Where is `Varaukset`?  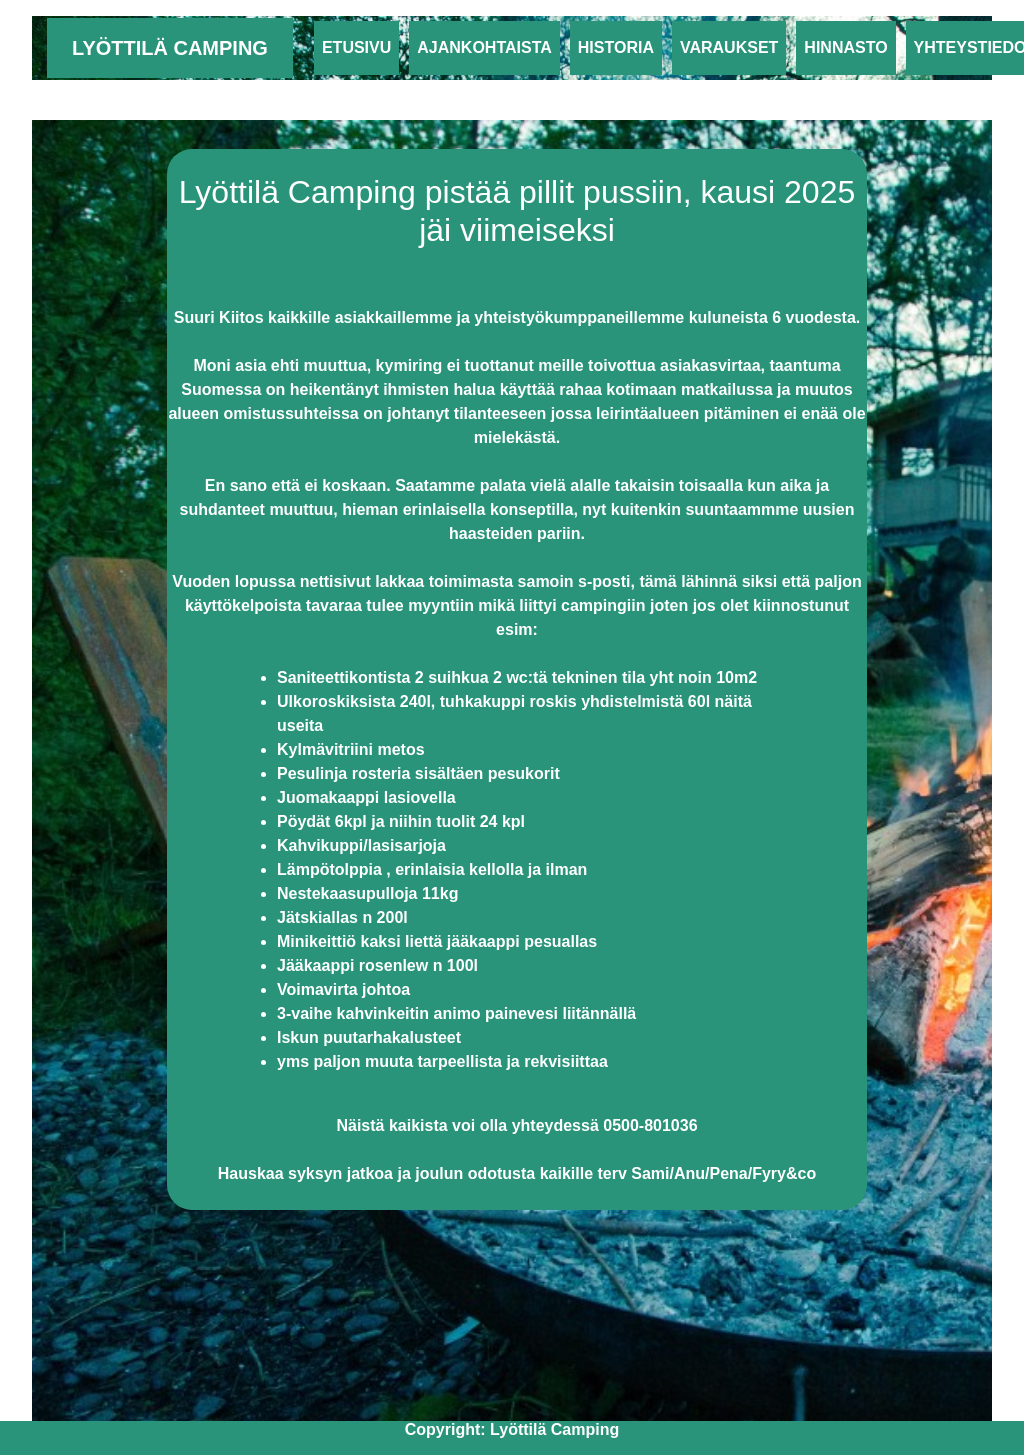 Varaukset is located at coordinates (729, 47).